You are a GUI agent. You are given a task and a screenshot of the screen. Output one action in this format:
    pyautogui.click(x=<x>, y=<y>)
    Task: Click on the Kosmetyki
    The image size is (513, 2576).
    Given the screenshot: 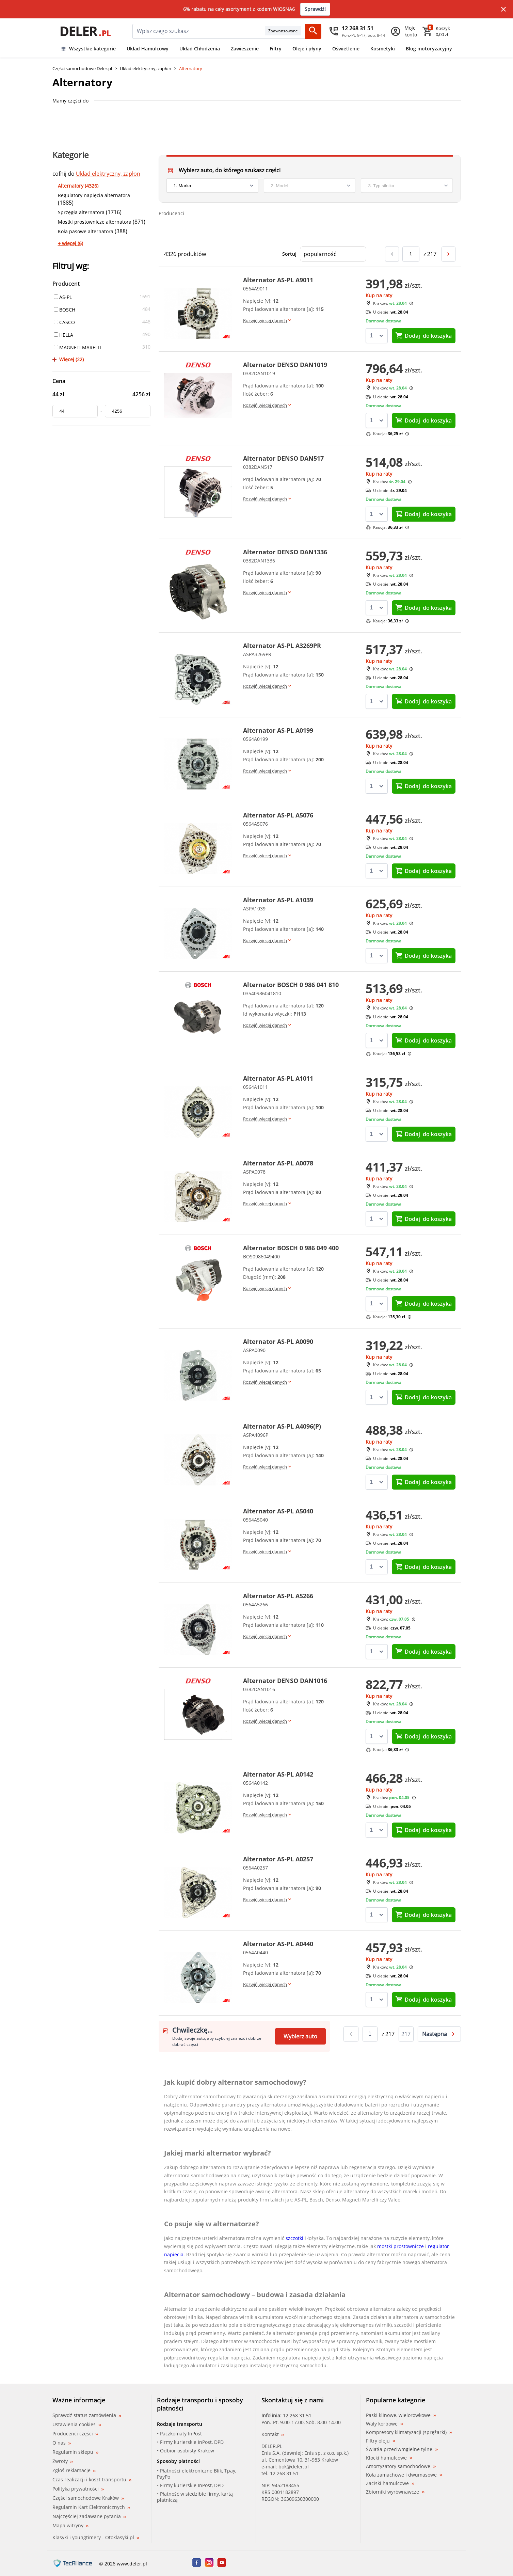 What is the action you would take?
    pyautogui.click(x=382, y=48)
    